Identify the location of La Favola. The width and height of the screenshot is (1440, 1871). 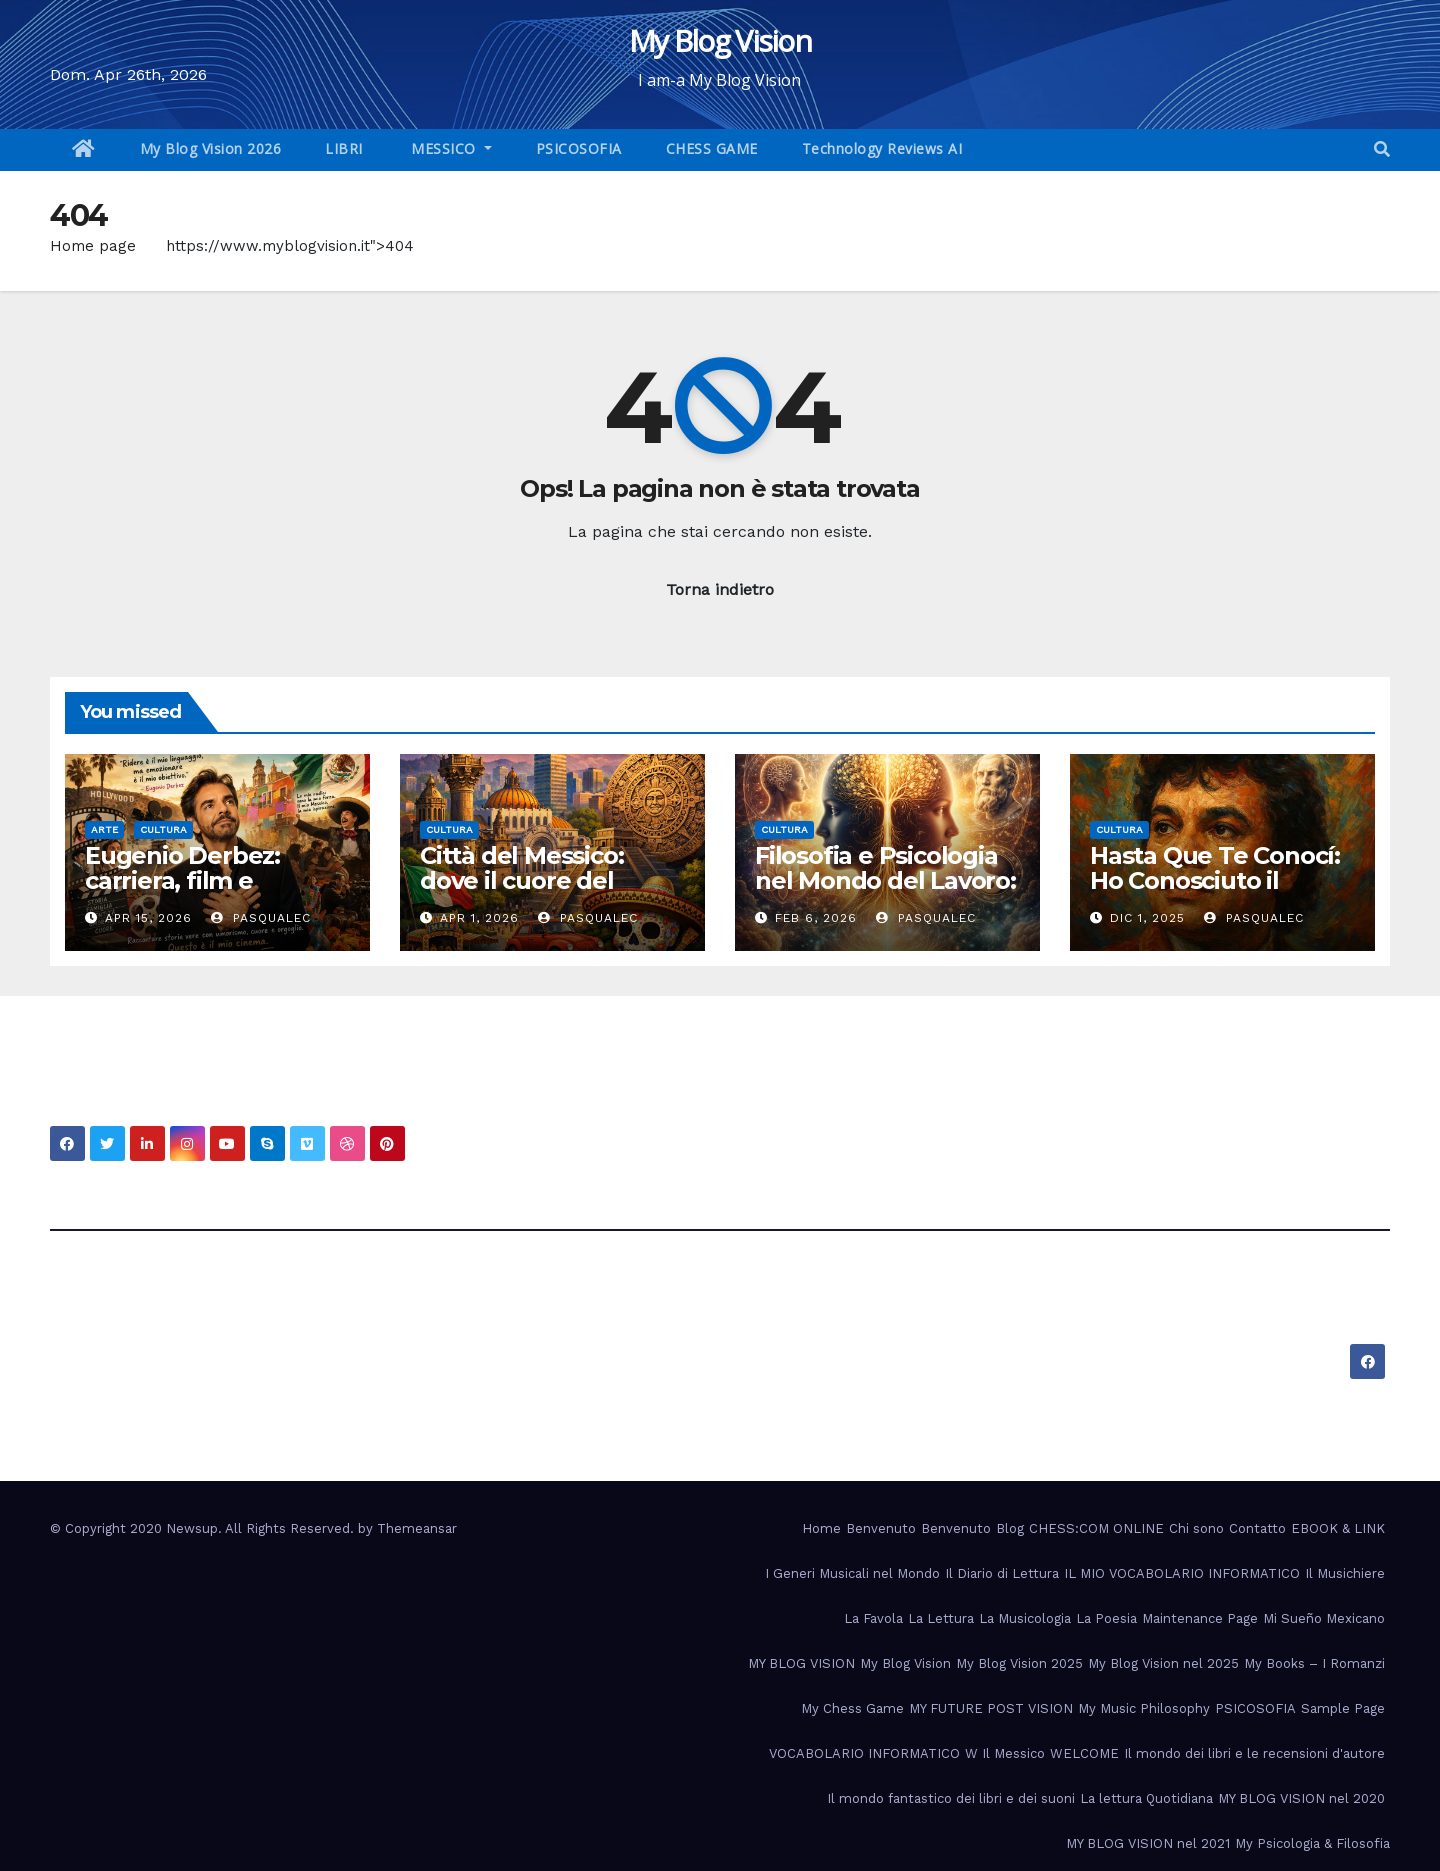
(873, 1618).